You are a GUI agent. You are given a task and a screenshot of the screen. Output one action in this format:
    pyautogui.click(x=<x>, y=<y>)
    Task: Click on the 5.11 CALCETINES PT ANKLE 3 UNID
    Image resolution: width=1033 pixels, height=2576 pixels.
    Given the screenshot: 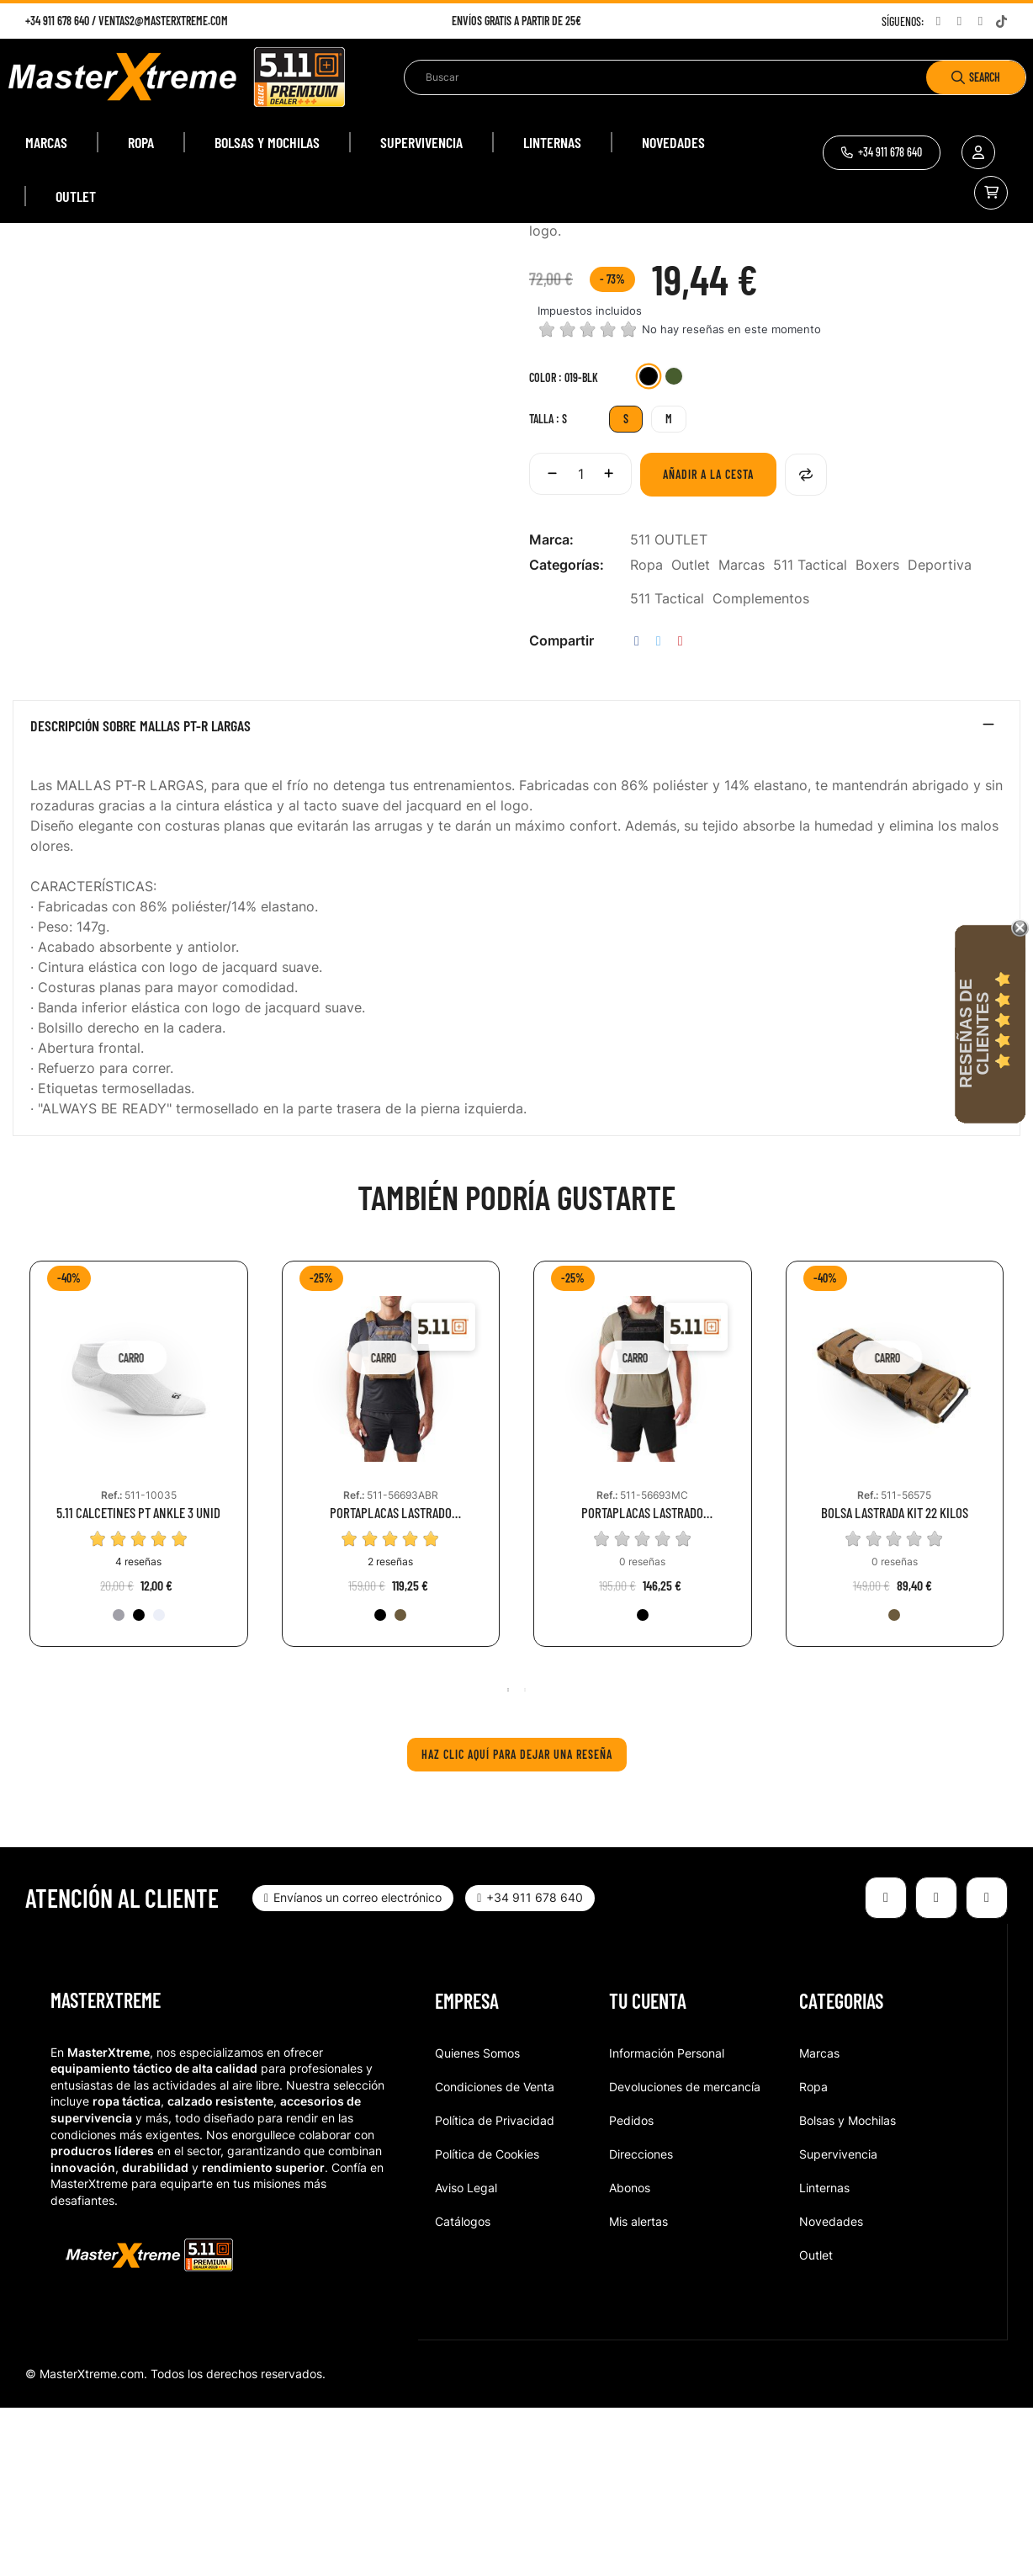 What is the action you would take?
    pyautogui.click(x=138, y=1682)
    